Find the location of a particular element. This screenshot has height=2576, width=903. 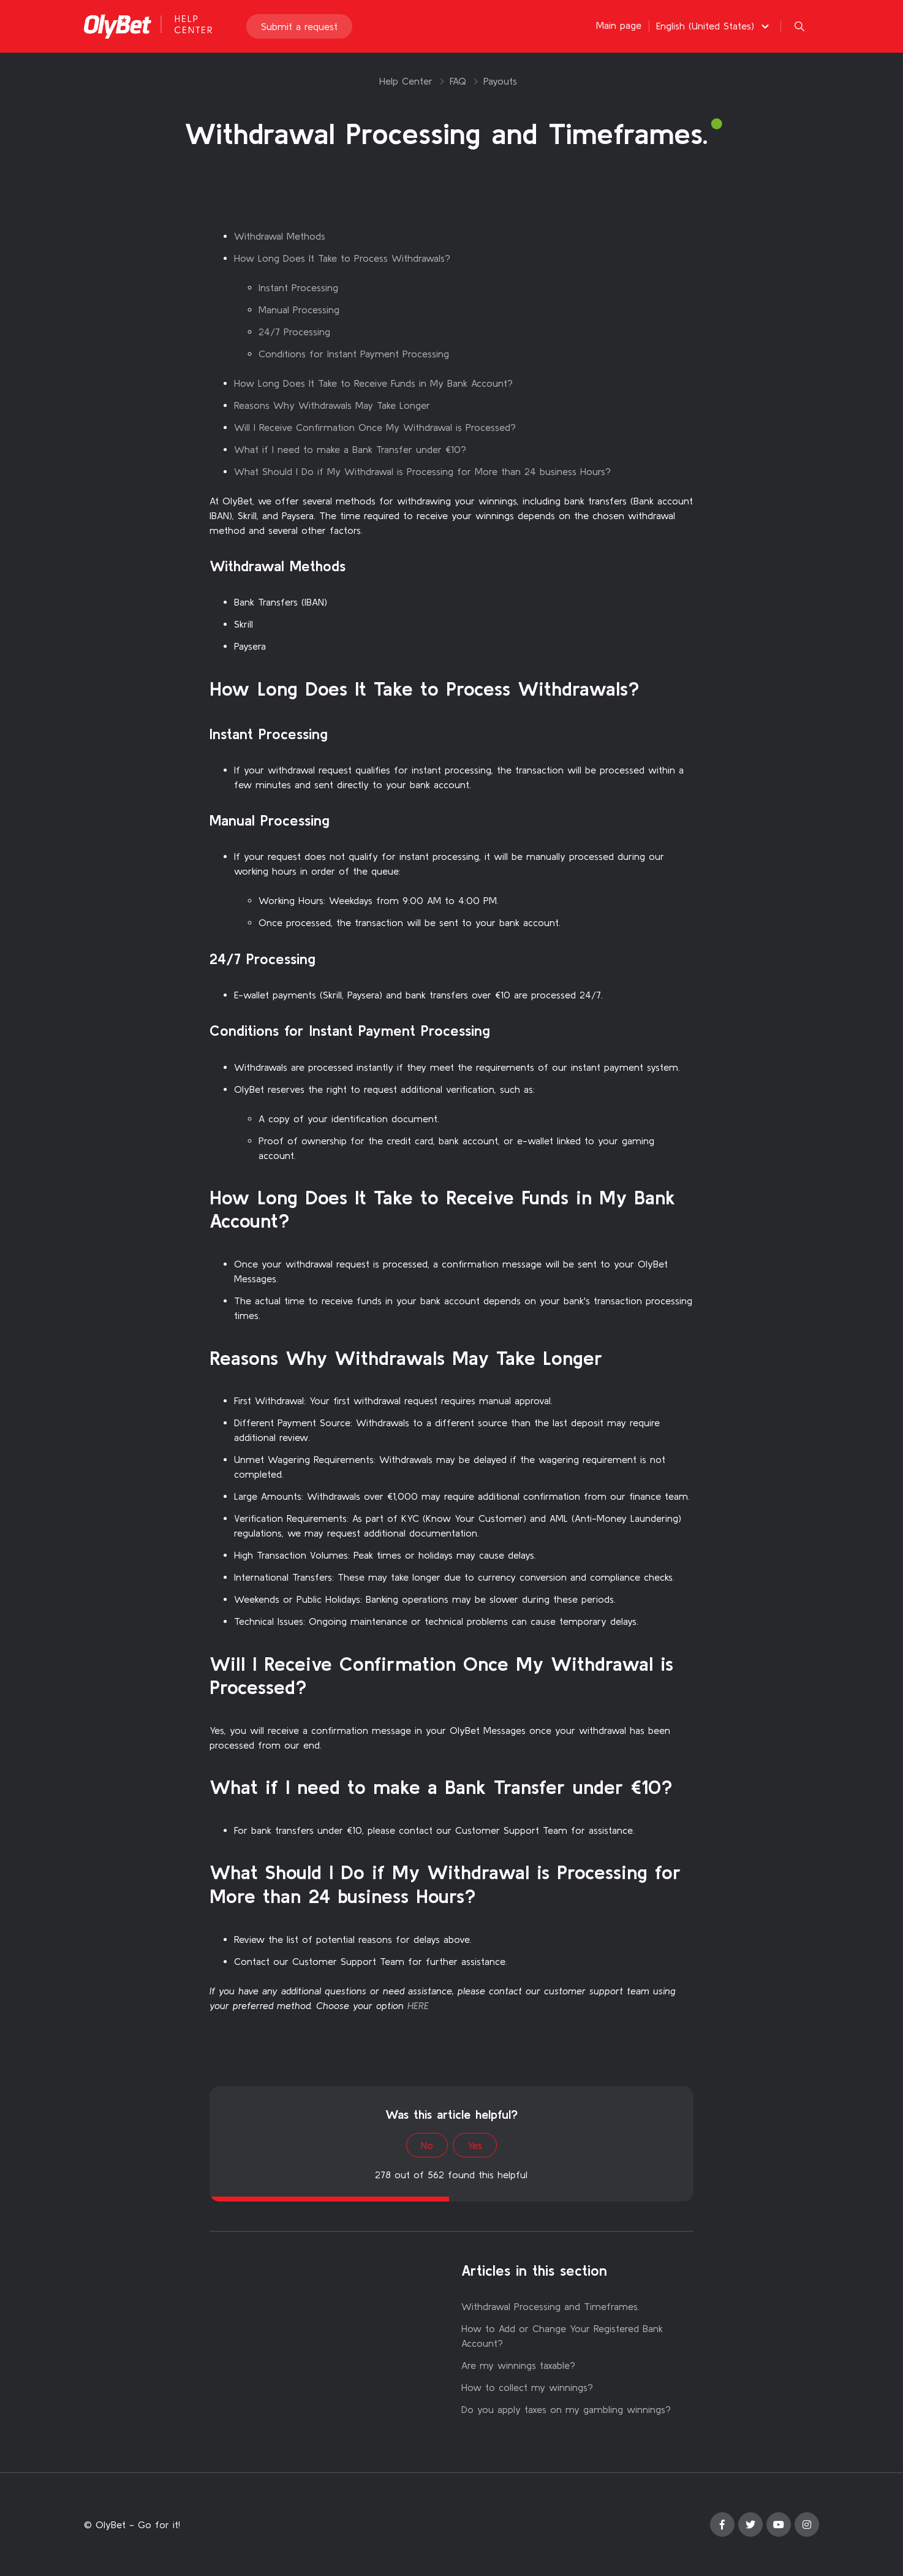

Payouts is located at coordinates (500, 80).